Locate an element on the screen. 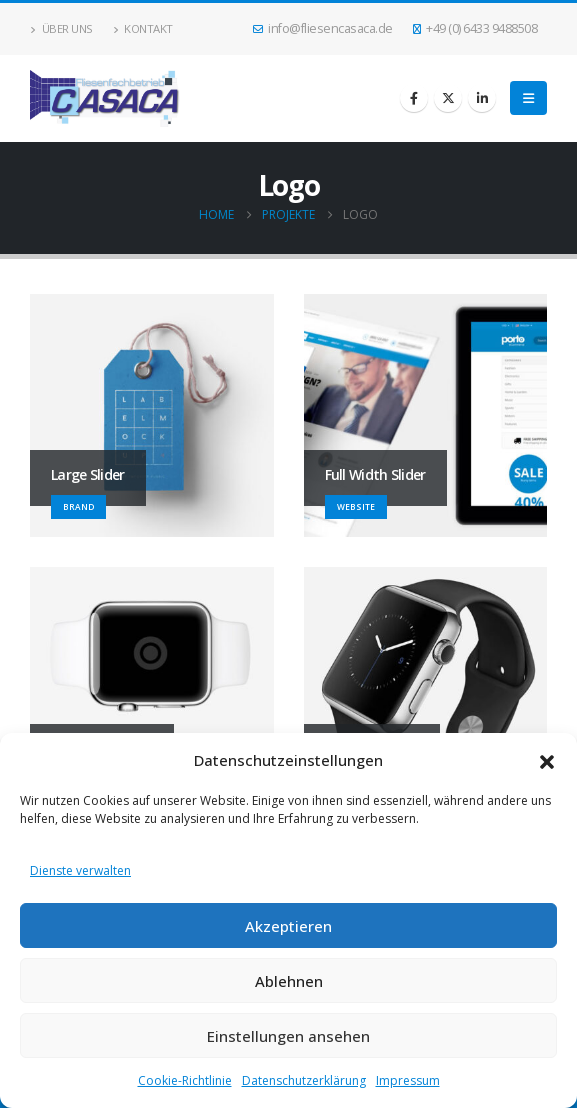 Image resolution: width=577 pixels, height=1108 pixels. Datenschutzerklärung is located at coordinates (304, 1080).